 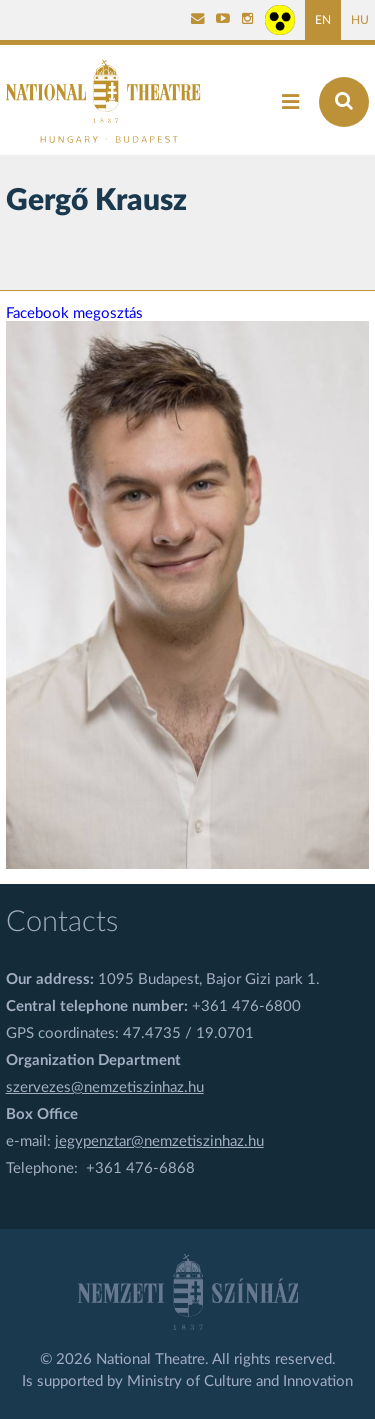 I want to click on [Search], so click(x=344, y=102).